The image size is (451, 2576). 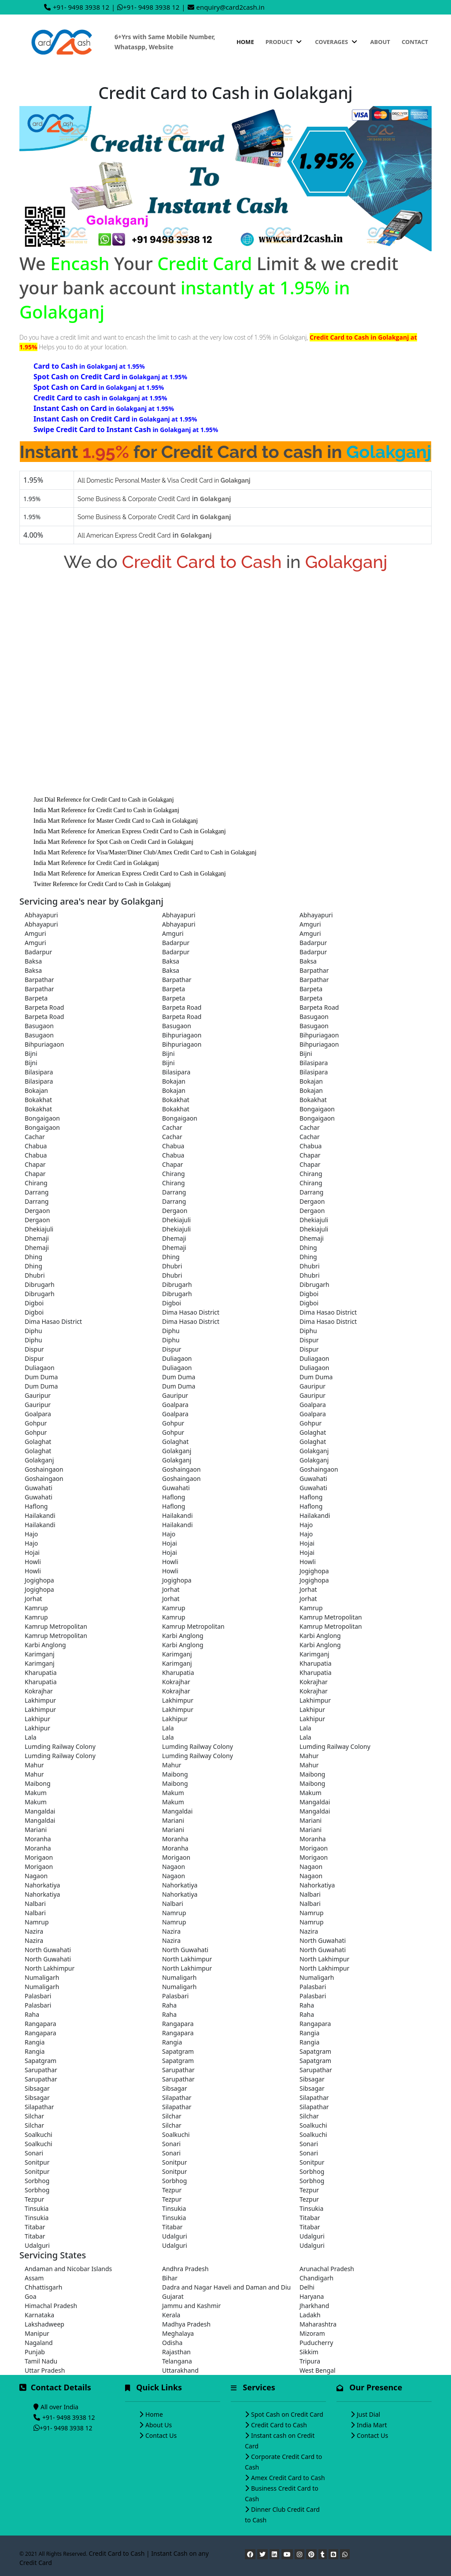 What do you see at coordinates (309, 2361) in the screenshot?
I see `Tripura` at bounding box center [309, 2361].